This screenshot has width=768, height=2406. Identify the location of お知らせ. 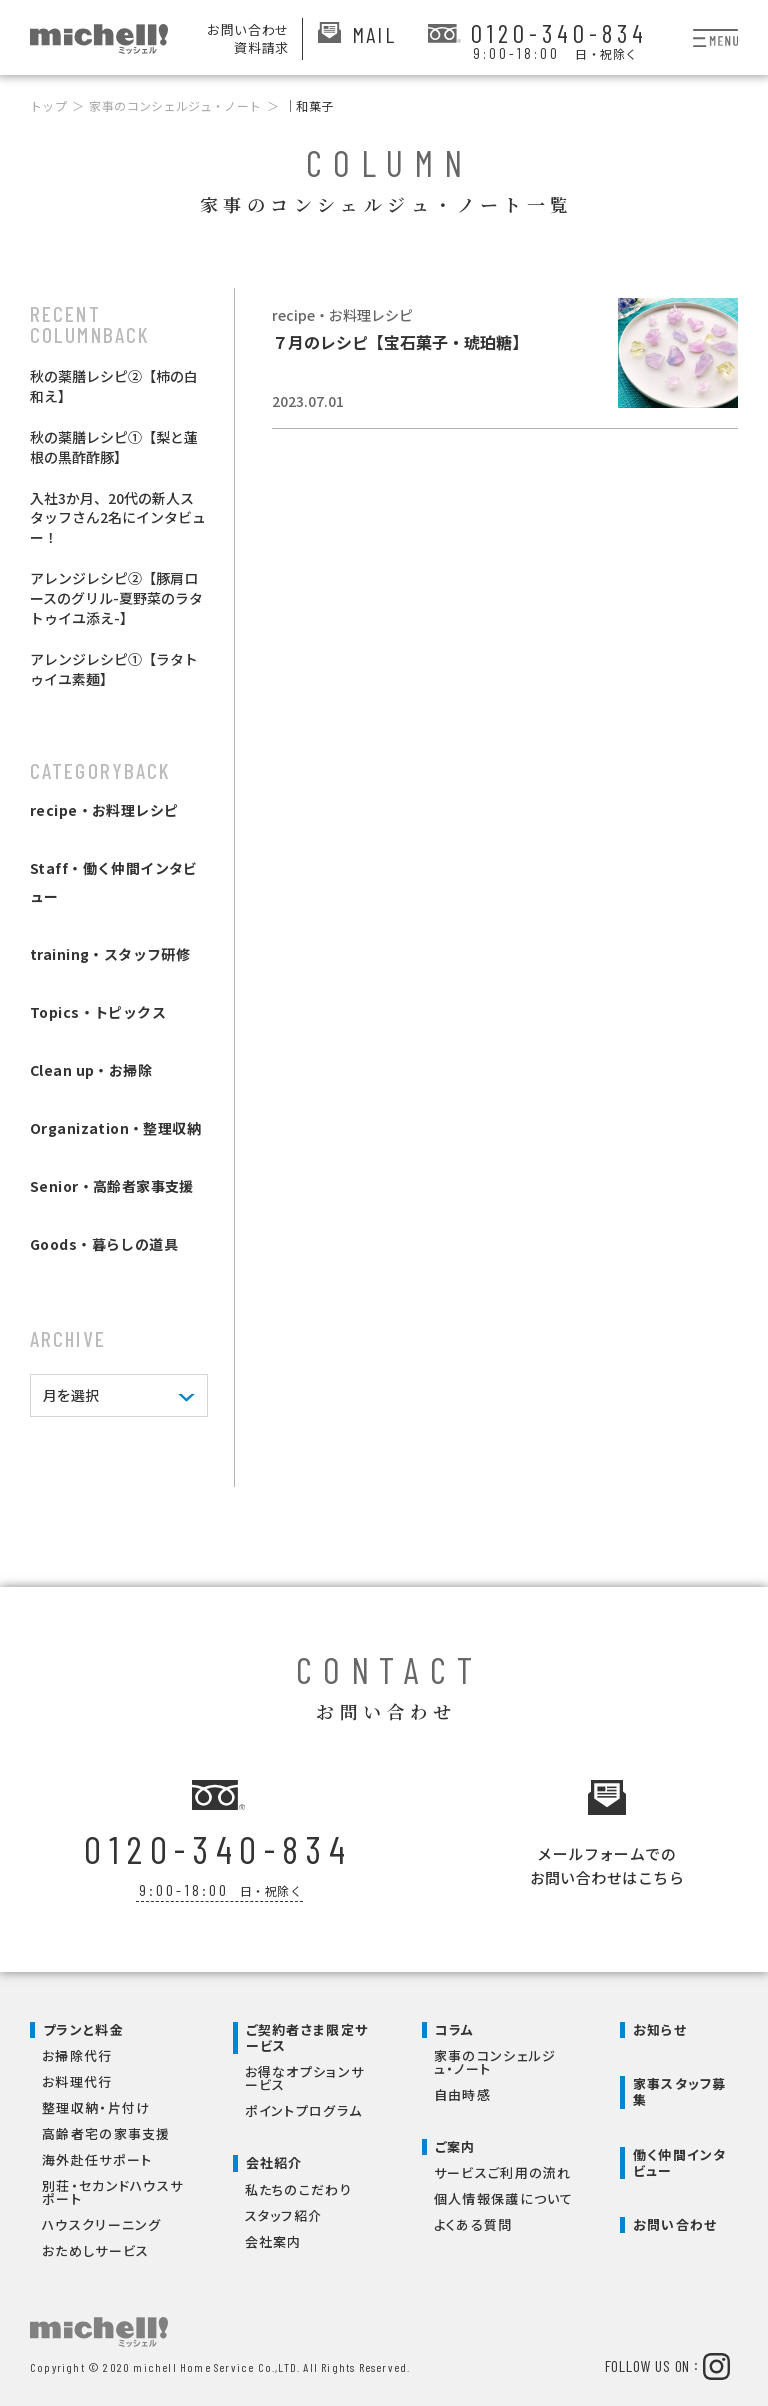
(660, 2025).